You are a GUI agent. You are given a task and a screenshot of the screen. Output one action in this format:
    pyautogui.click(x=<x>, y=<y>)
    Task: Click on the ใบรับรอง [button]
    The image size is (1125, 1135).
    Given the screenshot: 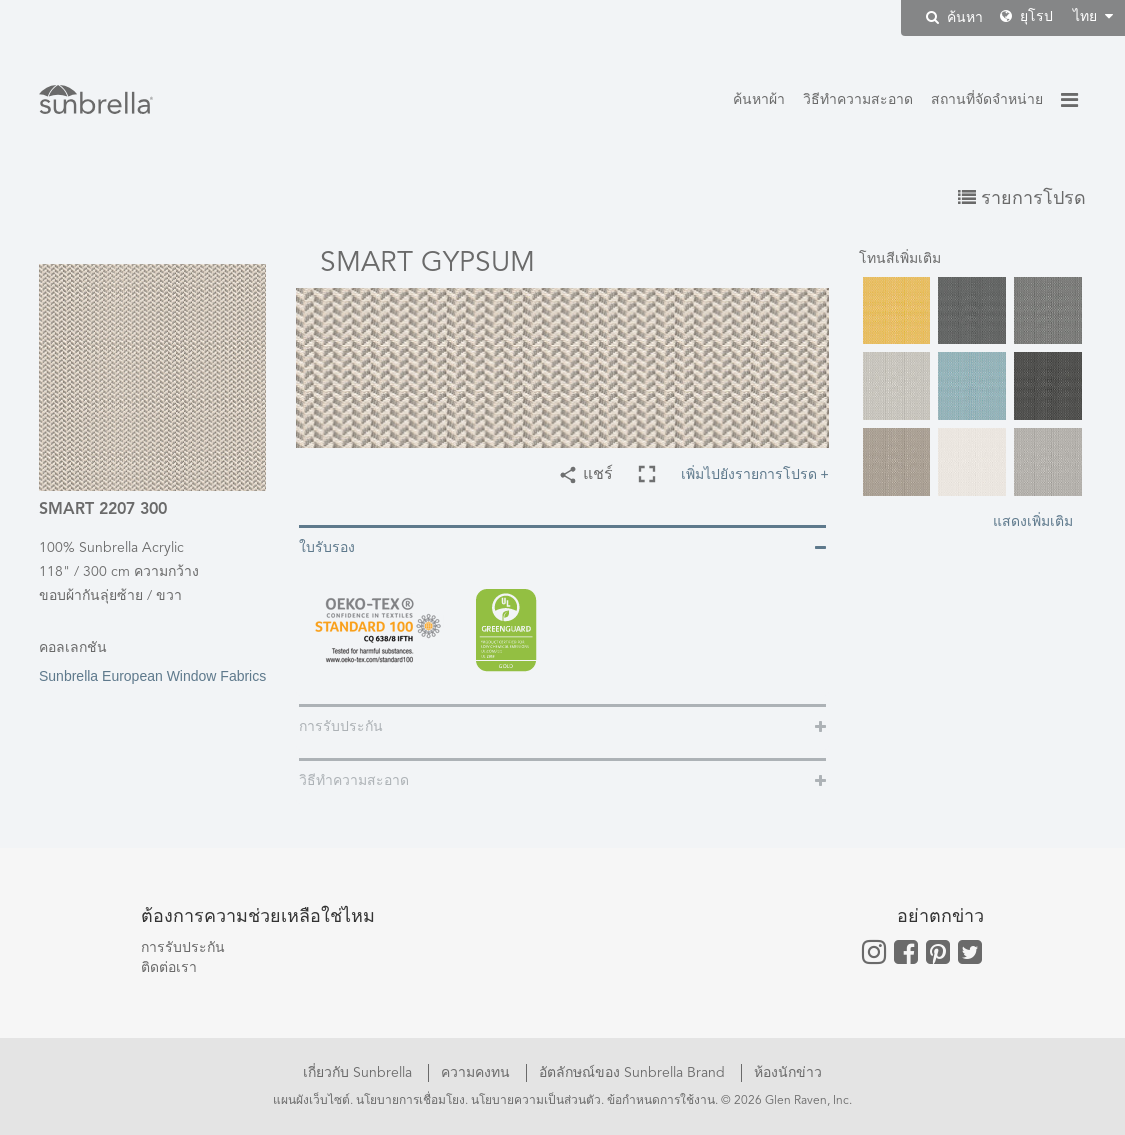 What is the action you would take?
    pyautogui.click(x=327, y=548)
    